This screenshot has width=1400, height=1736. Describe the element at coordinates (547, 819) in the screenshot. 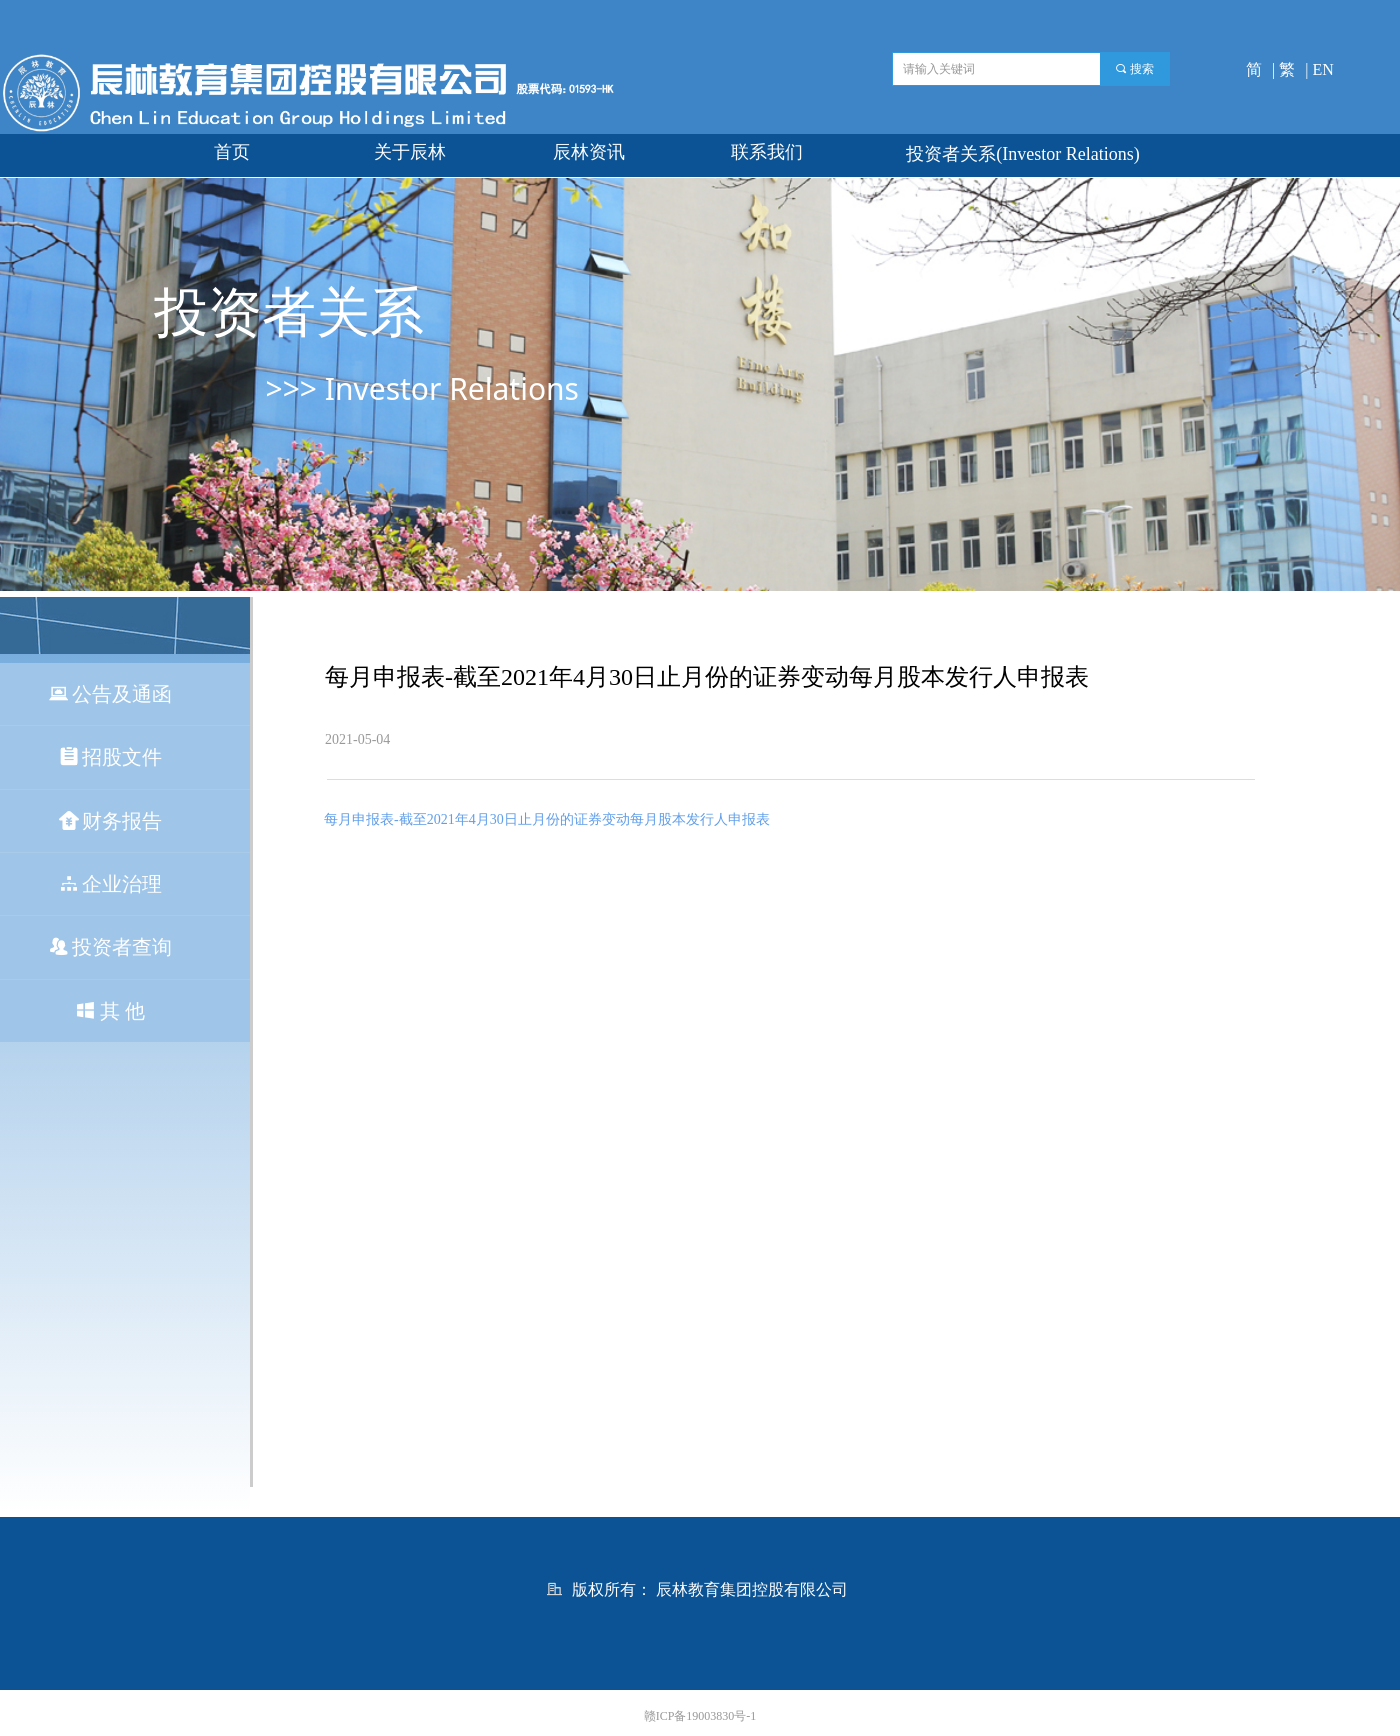

I see `每月申报表-截至2021年4月30日止月份的证券变动每月股本发行人申报表` at that location.